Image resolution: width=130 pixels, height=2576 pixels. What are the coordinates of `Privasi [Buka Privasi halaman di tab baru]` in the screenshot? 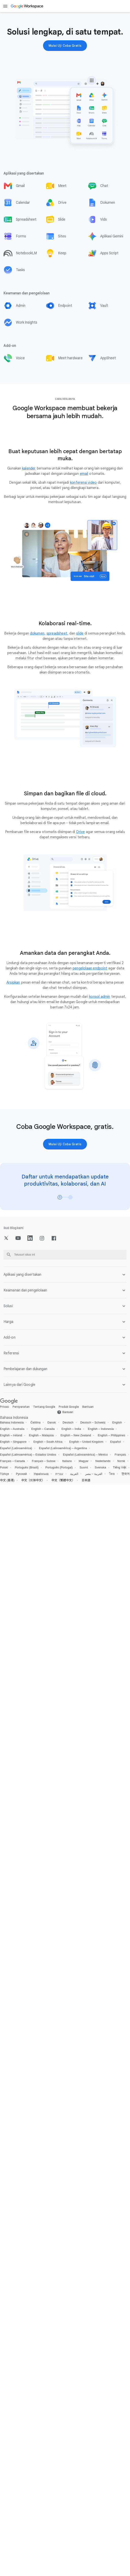 It's located at (4, 1407).